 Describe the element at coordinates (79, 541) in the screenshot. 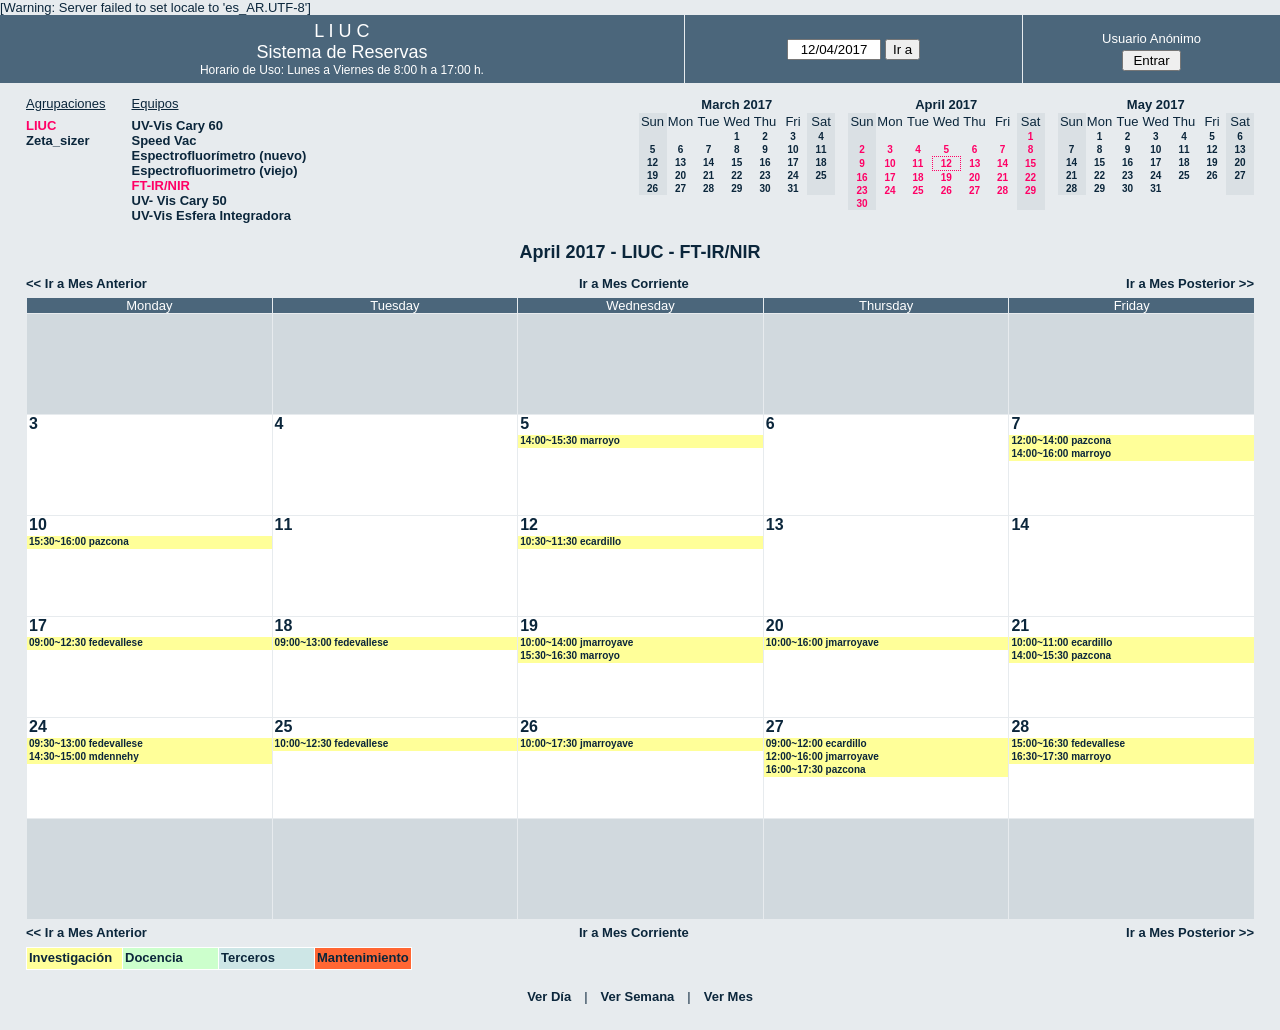

I see `15:30~16:00 pazcona` at that location.